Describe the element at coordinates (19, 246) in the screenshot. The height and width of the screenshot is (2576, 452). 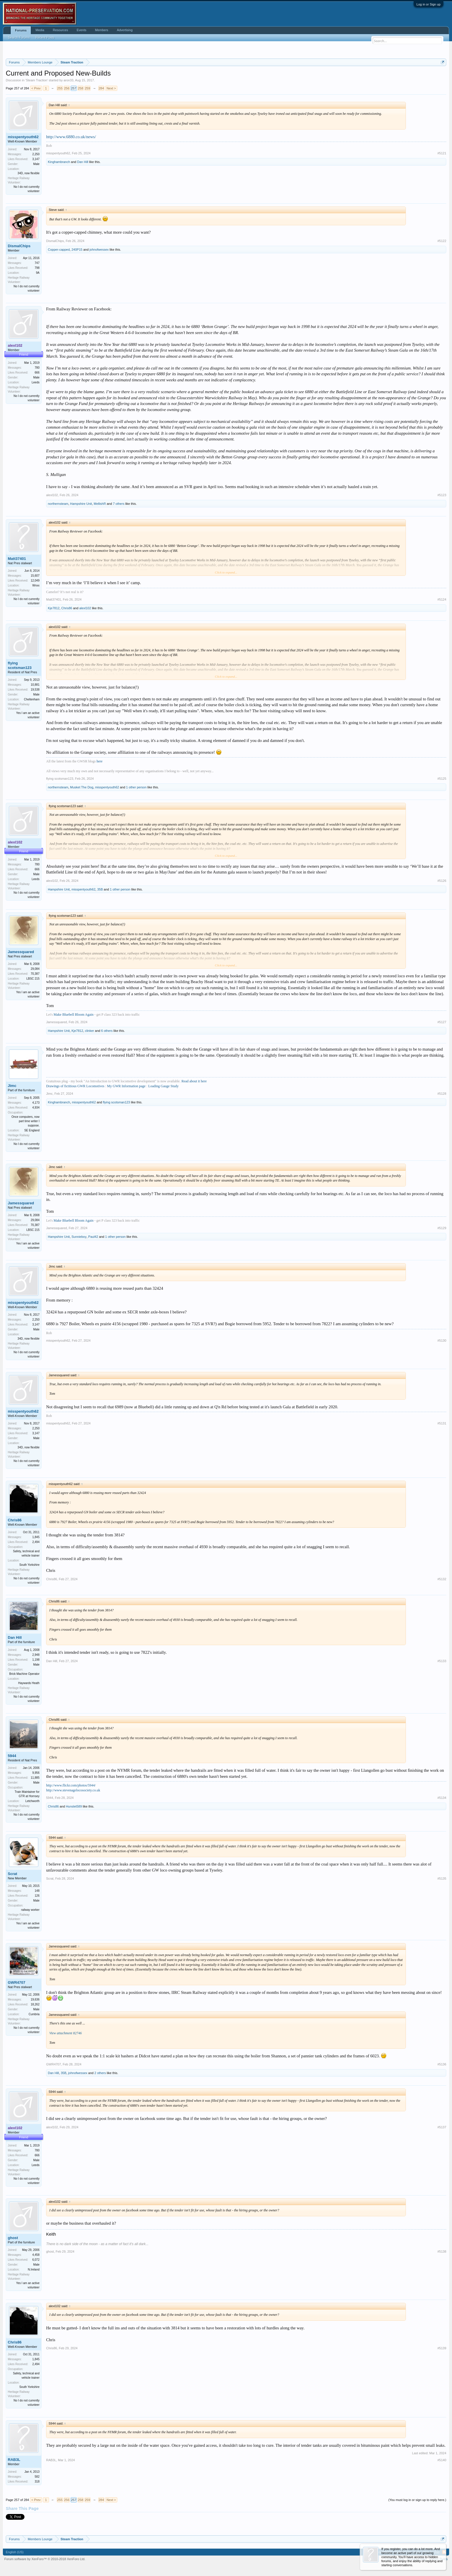
I see `DismalChips` at that location.